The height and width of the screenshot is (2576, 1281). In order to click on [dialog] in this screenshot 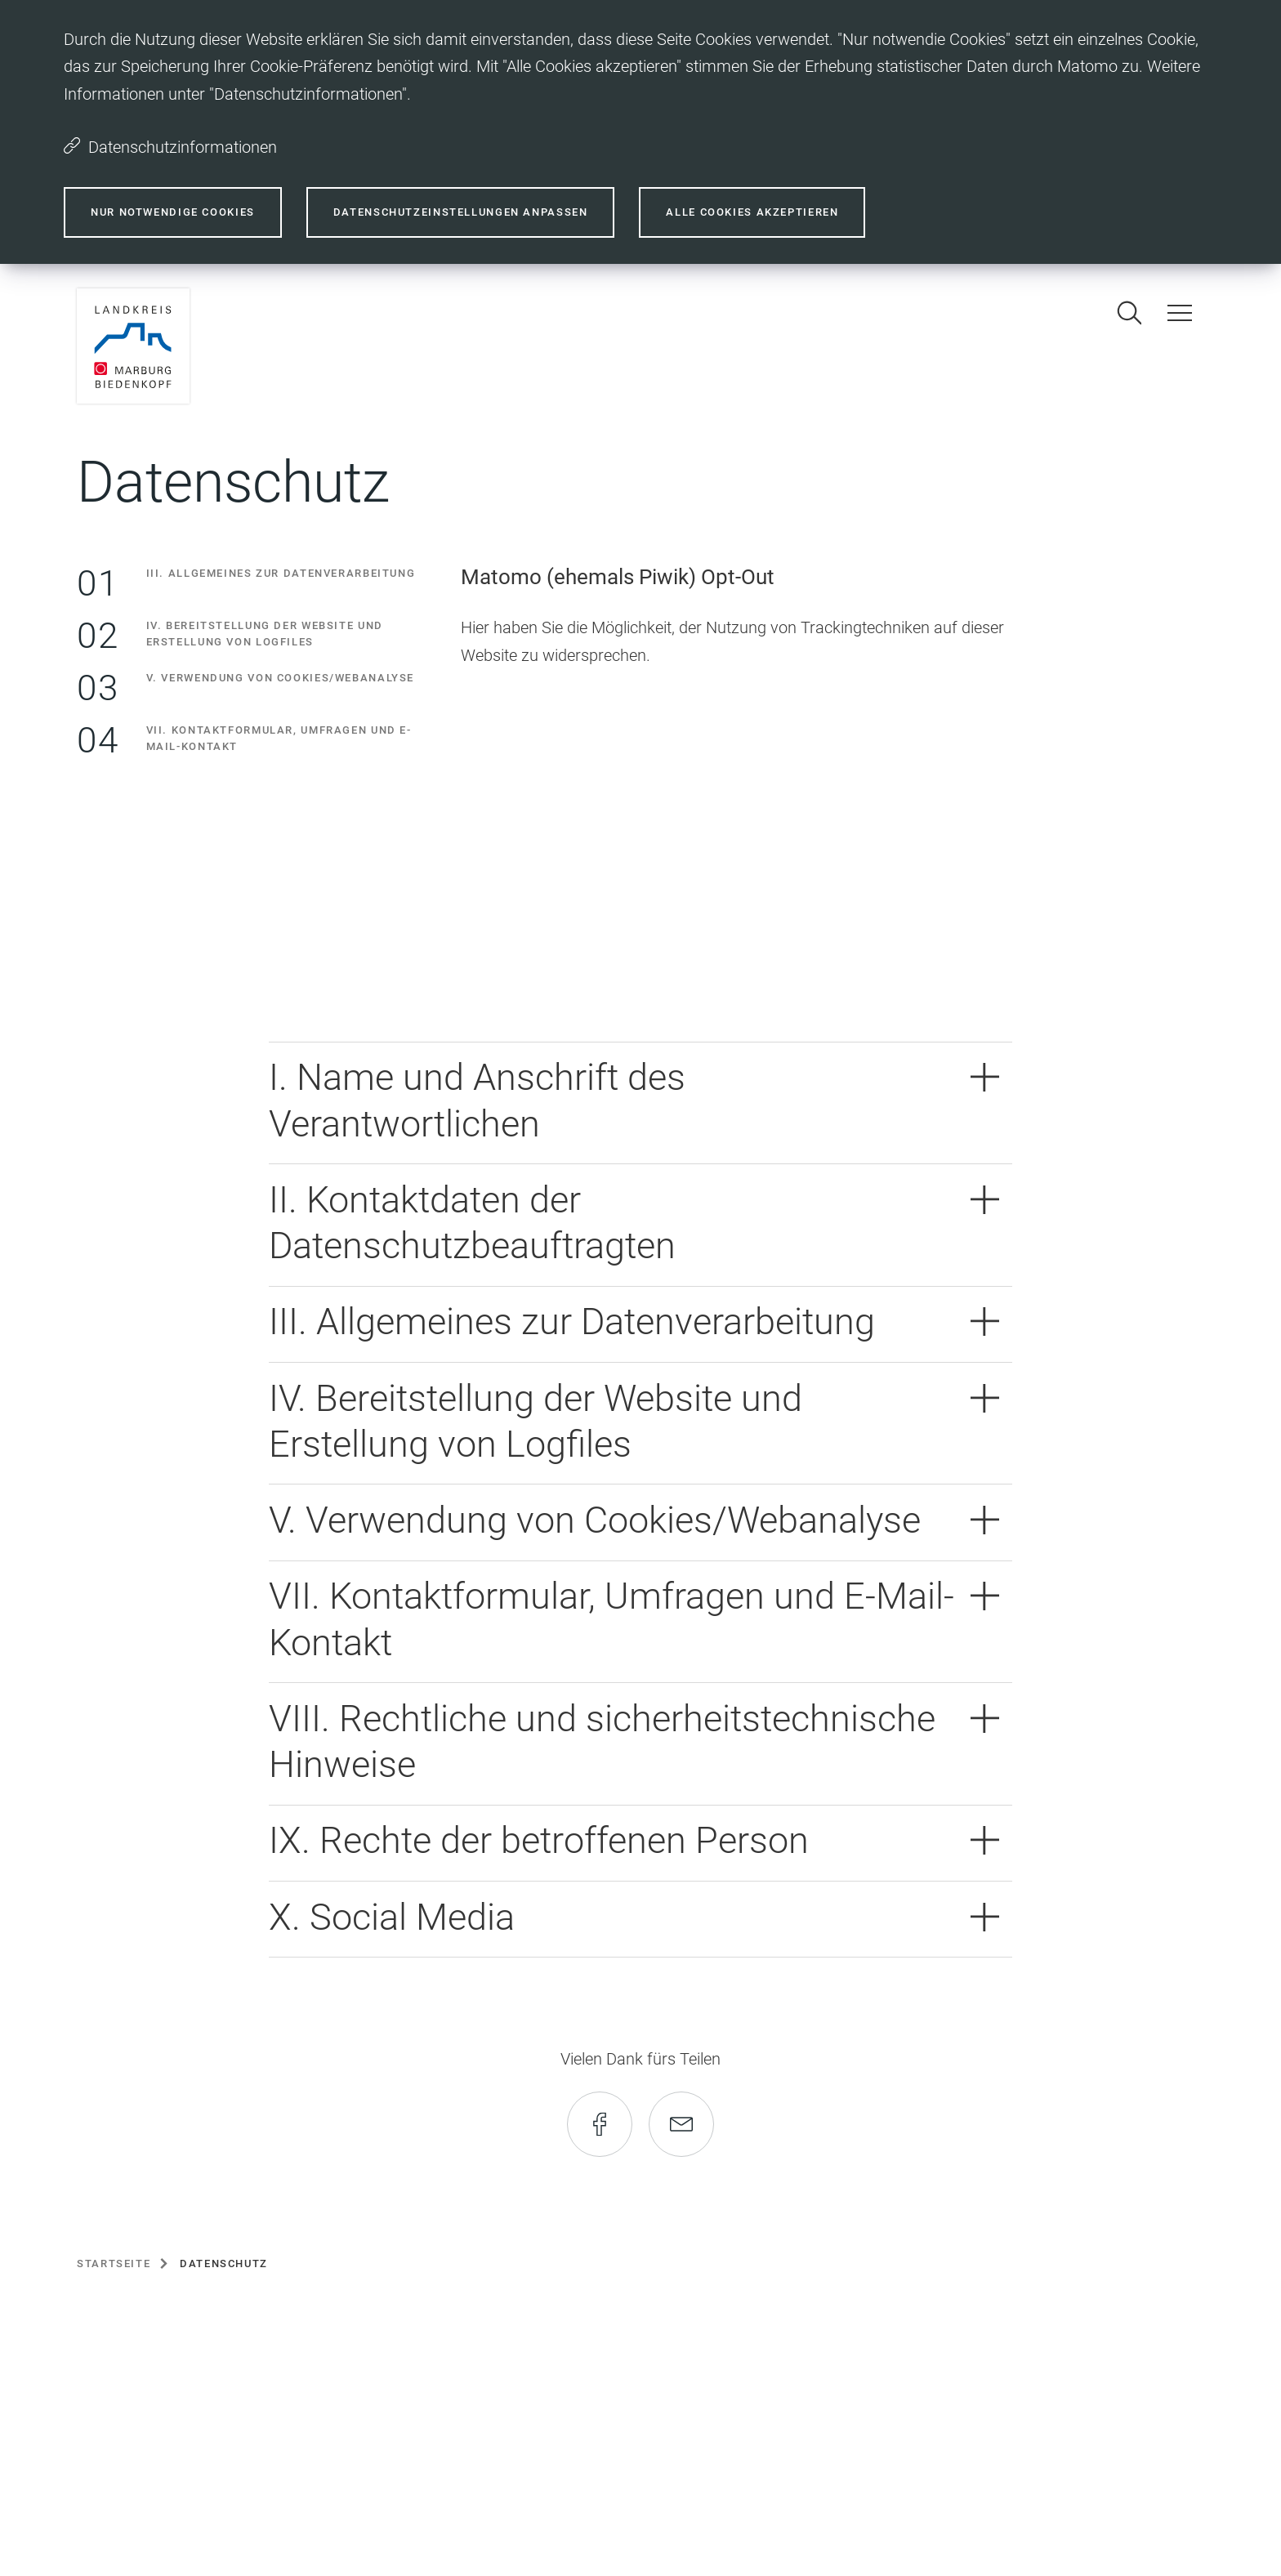, I will do `click(640, 132)`.